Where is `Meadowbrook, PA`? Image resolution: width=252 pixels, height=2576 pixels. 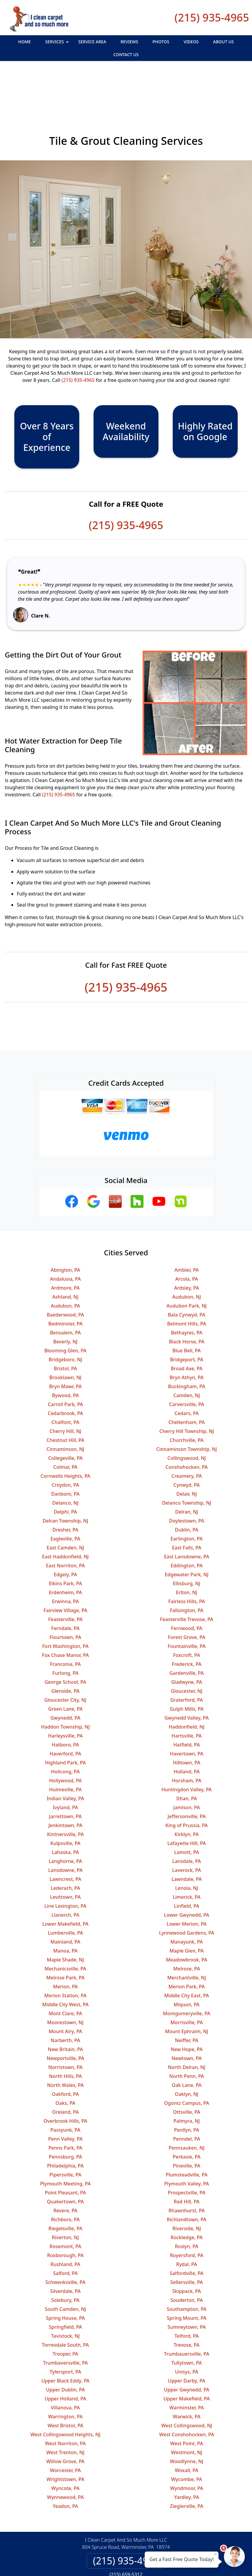 Meadowbrook, PA is located at coordinates (186, 1911).